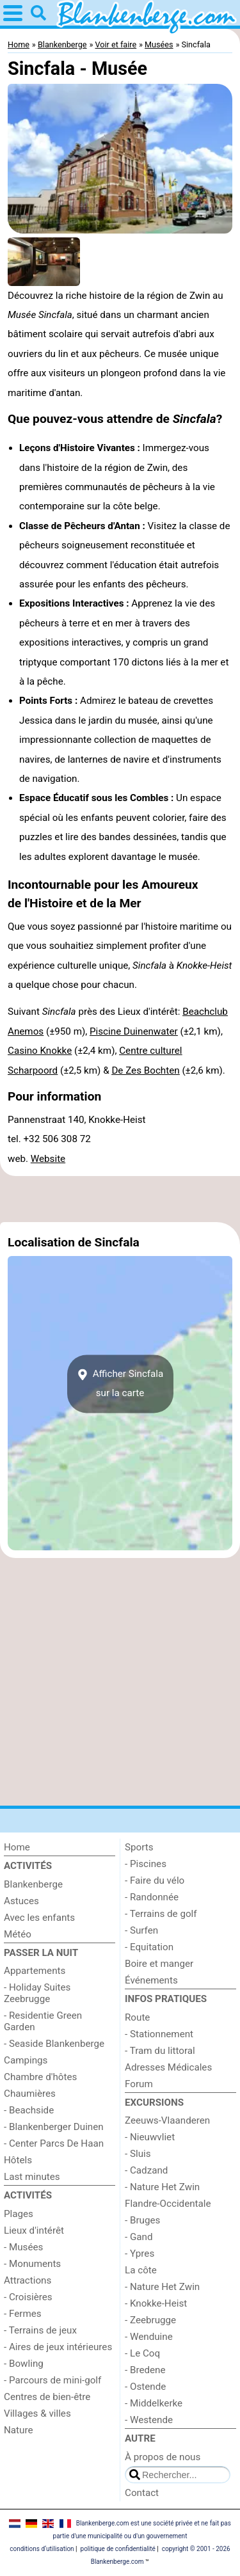 This screenshot has width=240, height=2576. I want to click on conditions d‘utilisation, so click(42, 2548).